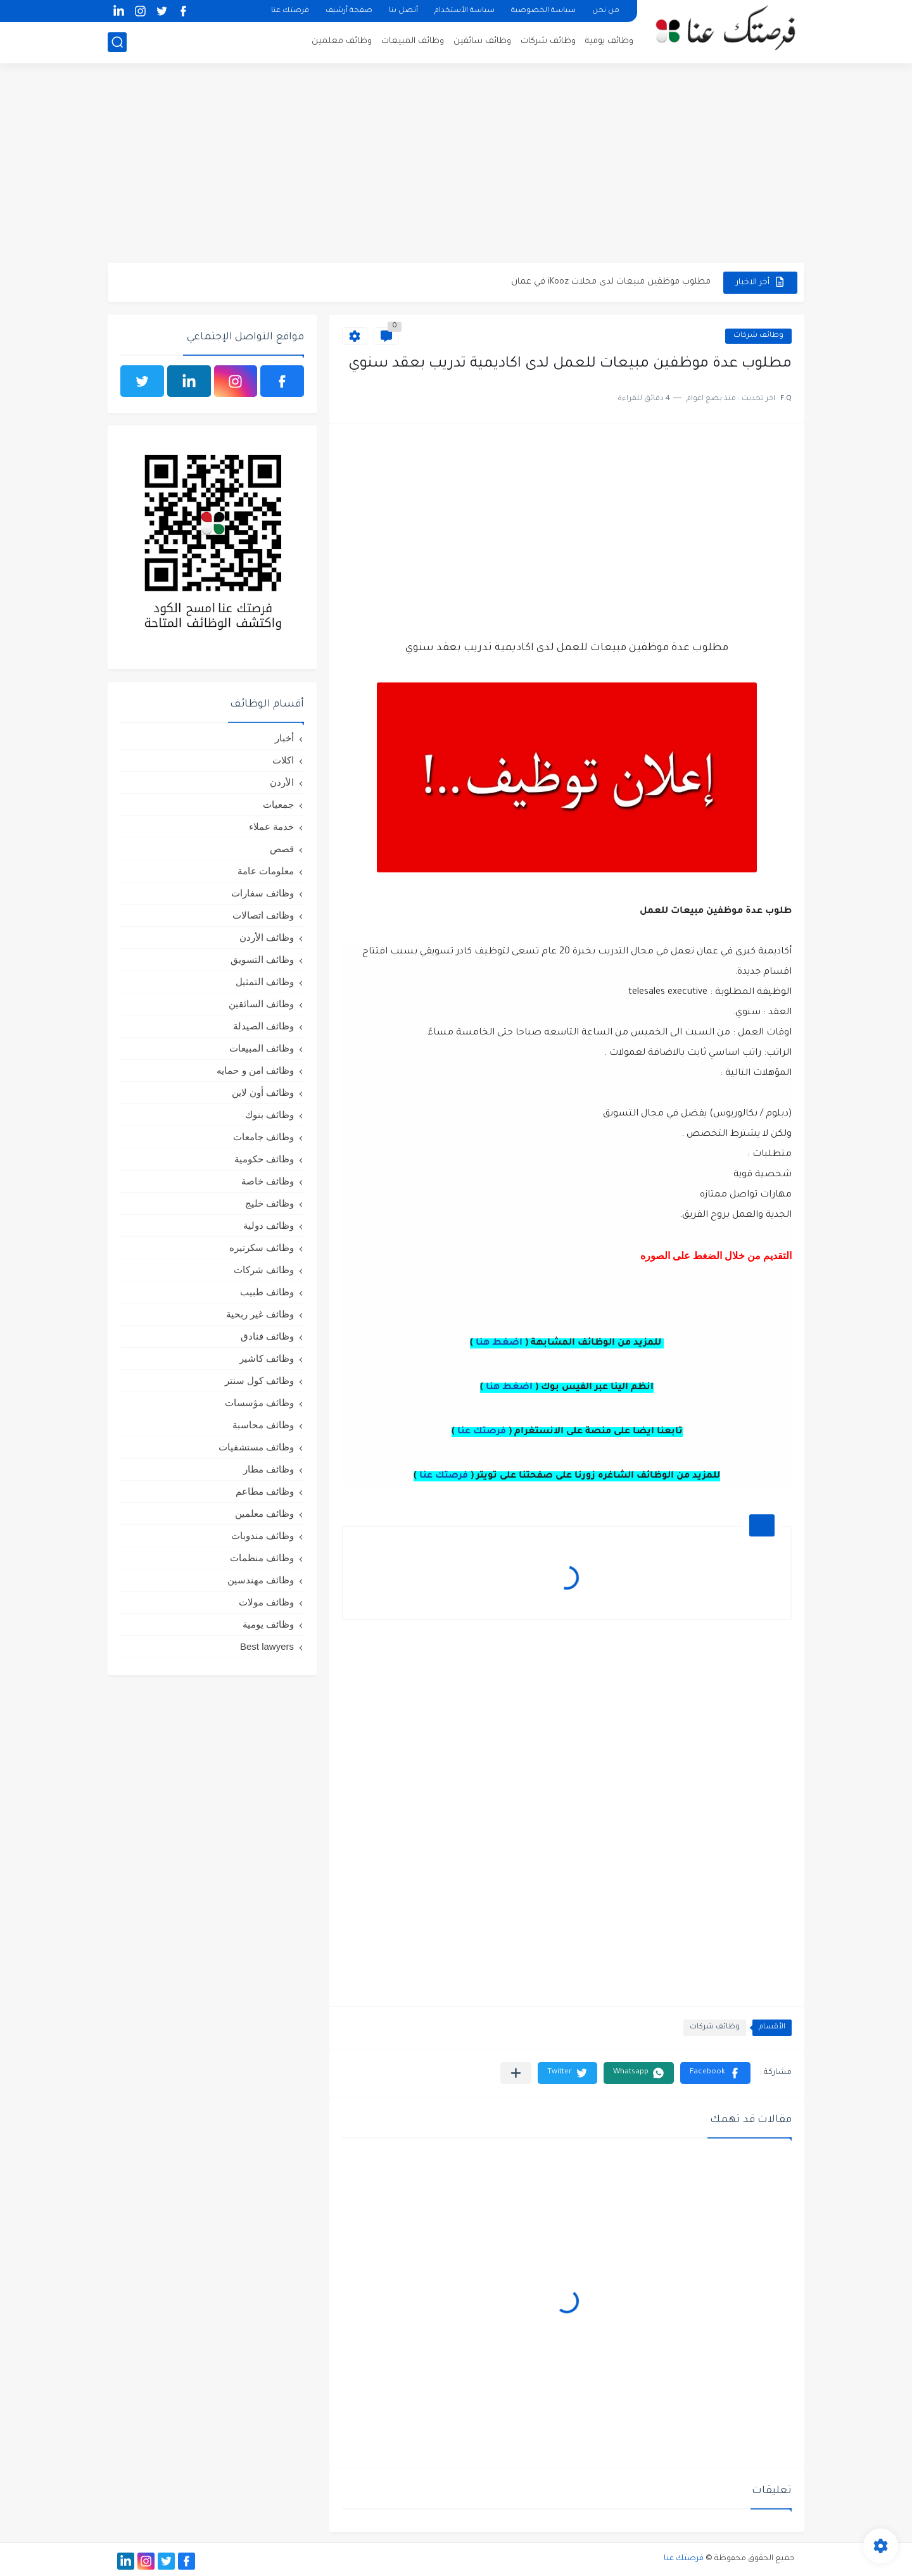 The image size is (912, 2576). I want to click on وظائف مولات, so click(266, 1602).